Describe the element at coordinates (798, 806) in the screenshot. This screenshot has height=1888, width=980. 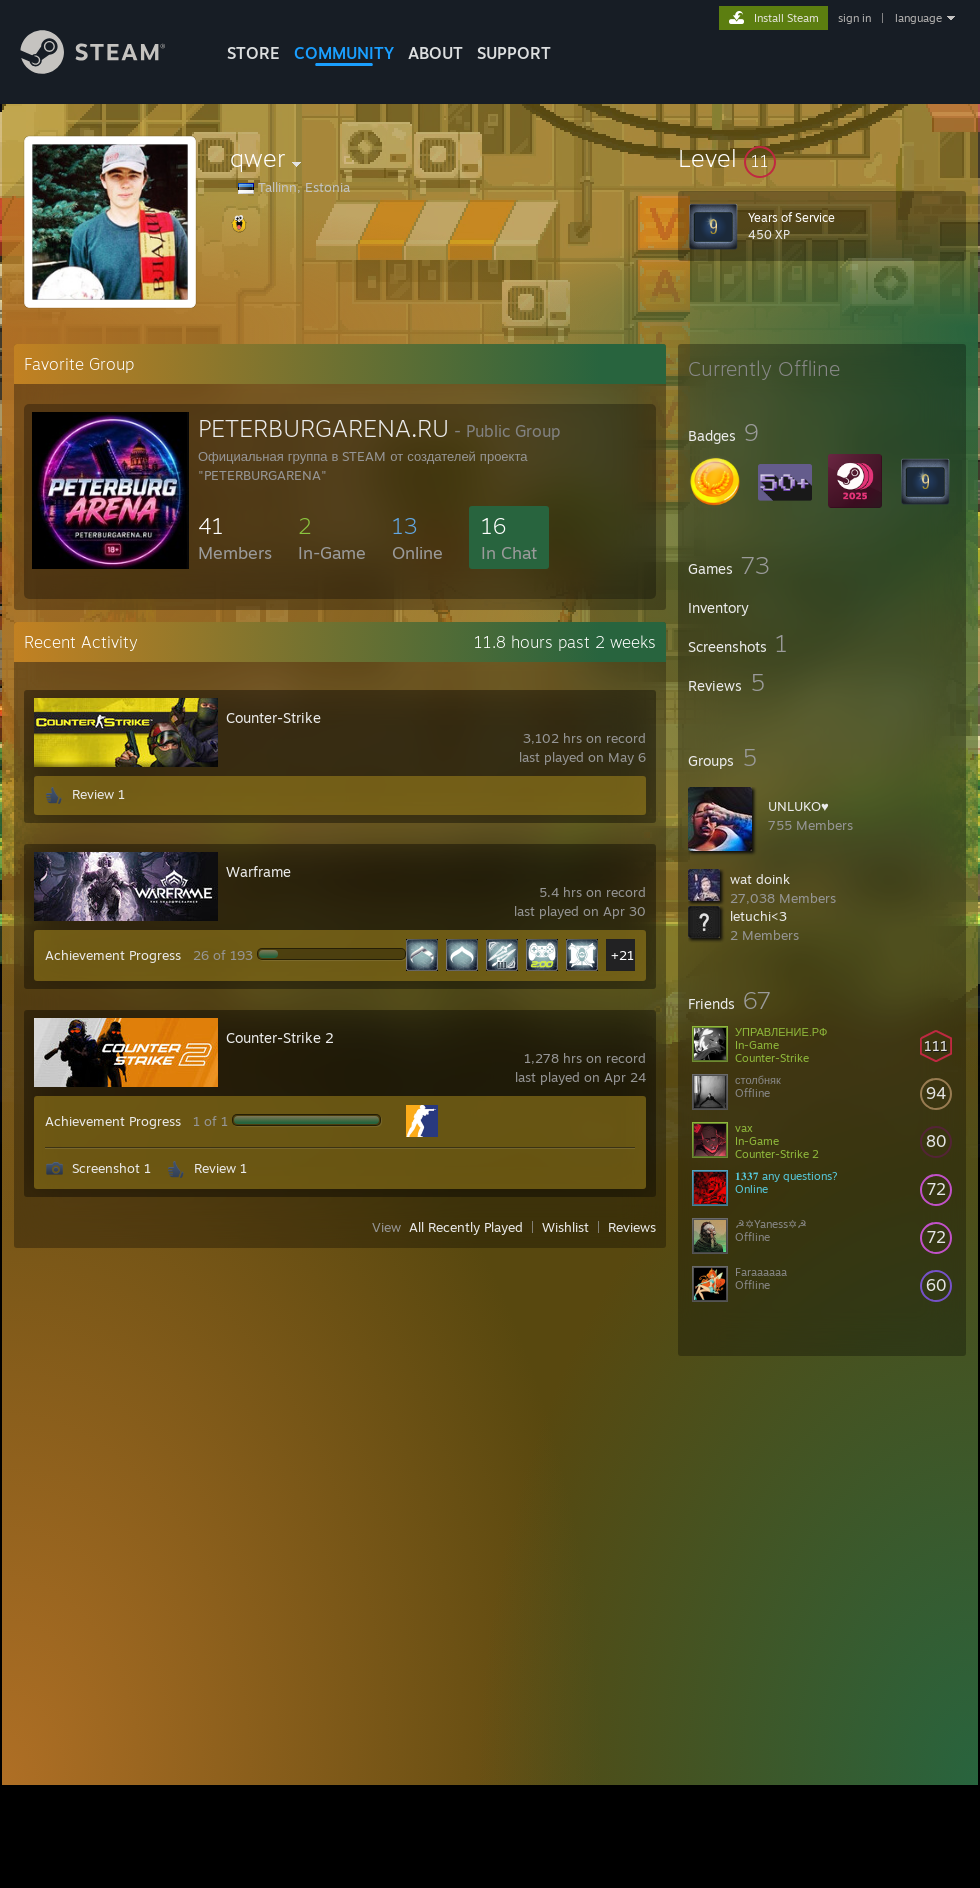
I see `UNLUKO♥` at that location.